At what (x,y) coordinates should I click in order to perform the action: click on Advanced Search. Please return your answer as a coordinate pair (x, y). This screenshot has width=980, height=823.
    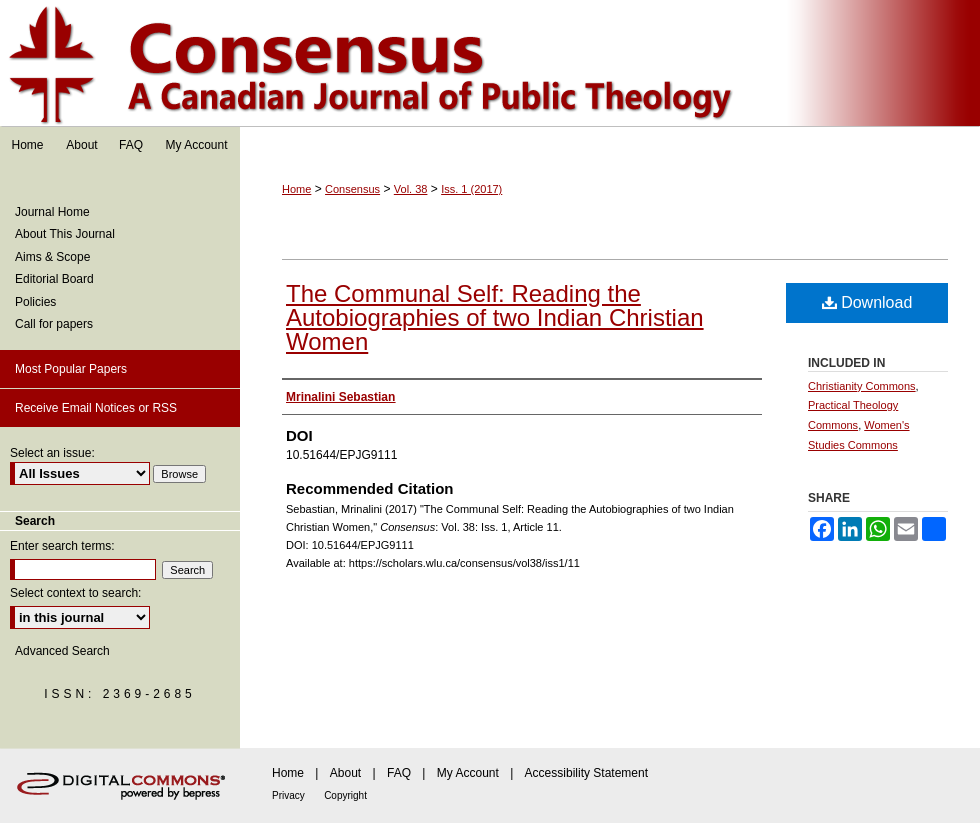
    Looking at the image, I should click on (62, 651).